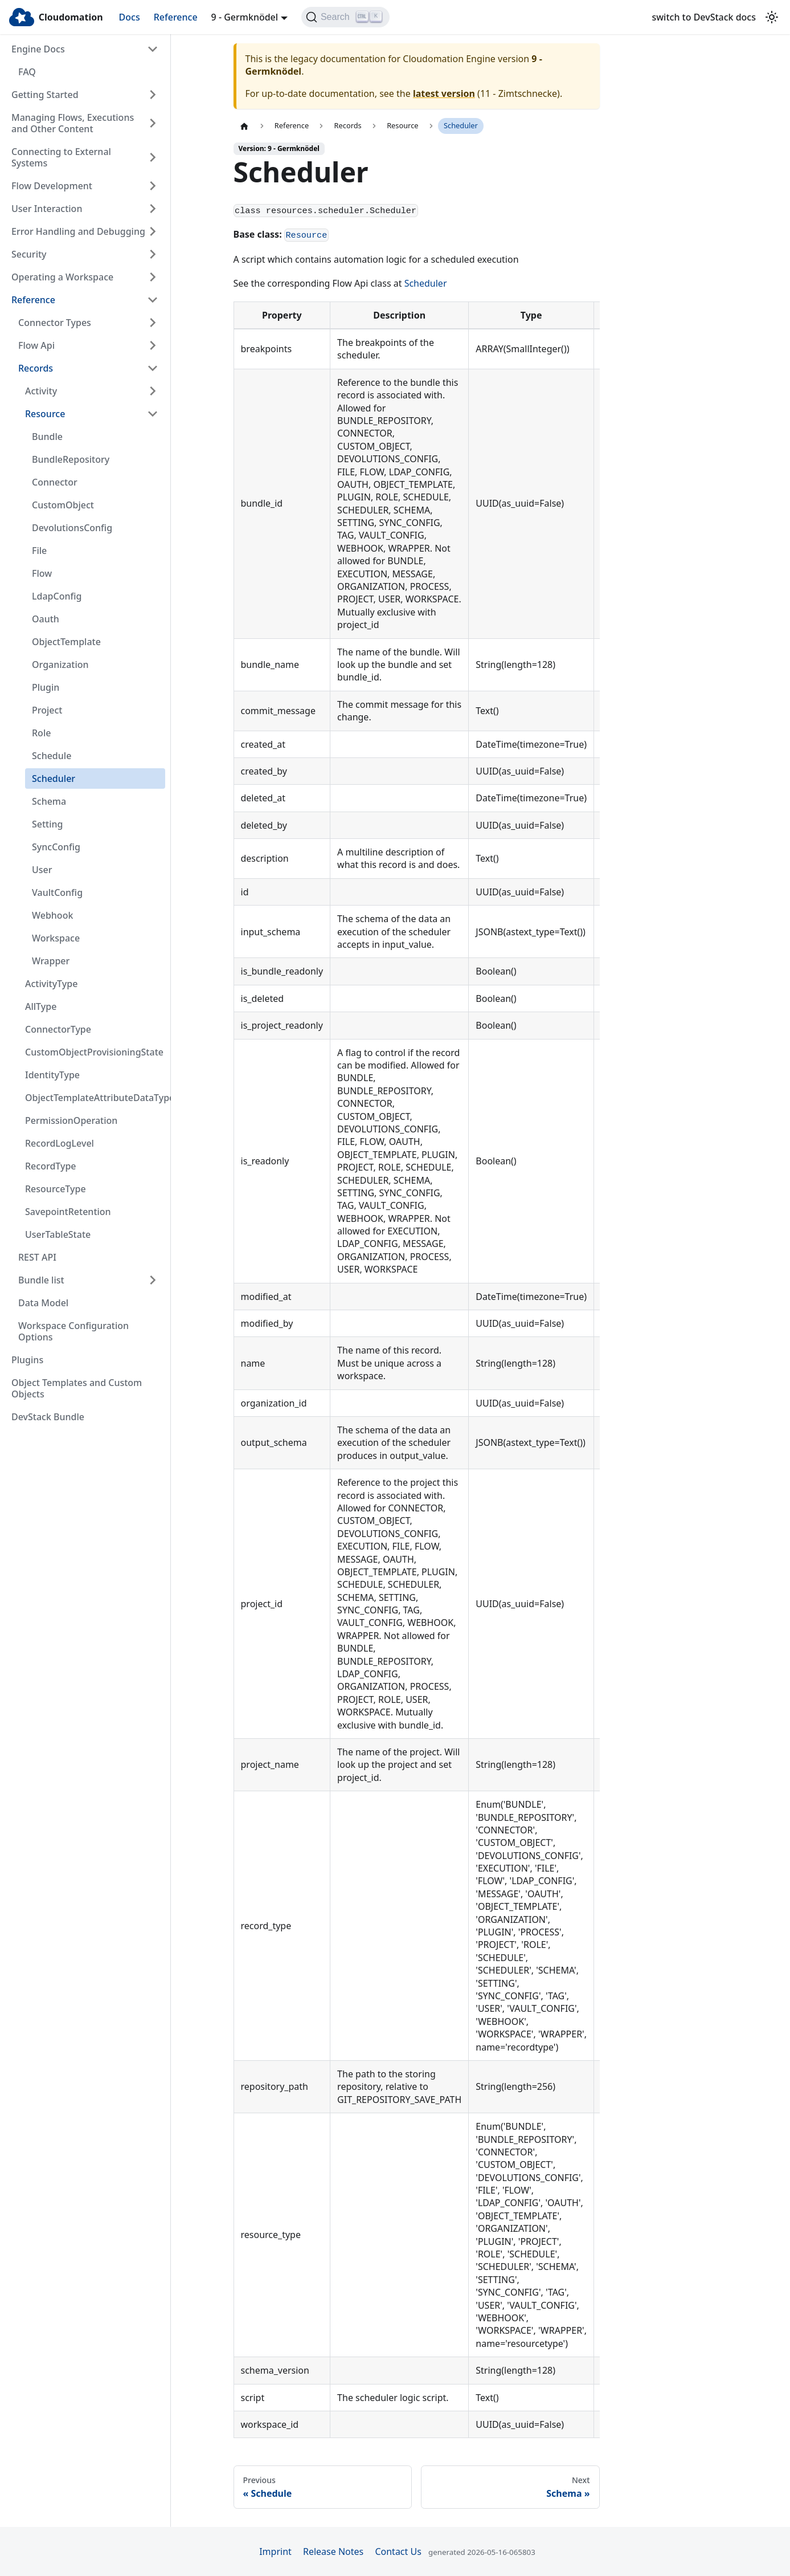 This screenshot has height=2576, width=790. I want to click on SavepointRetention, so click(68, 1211).